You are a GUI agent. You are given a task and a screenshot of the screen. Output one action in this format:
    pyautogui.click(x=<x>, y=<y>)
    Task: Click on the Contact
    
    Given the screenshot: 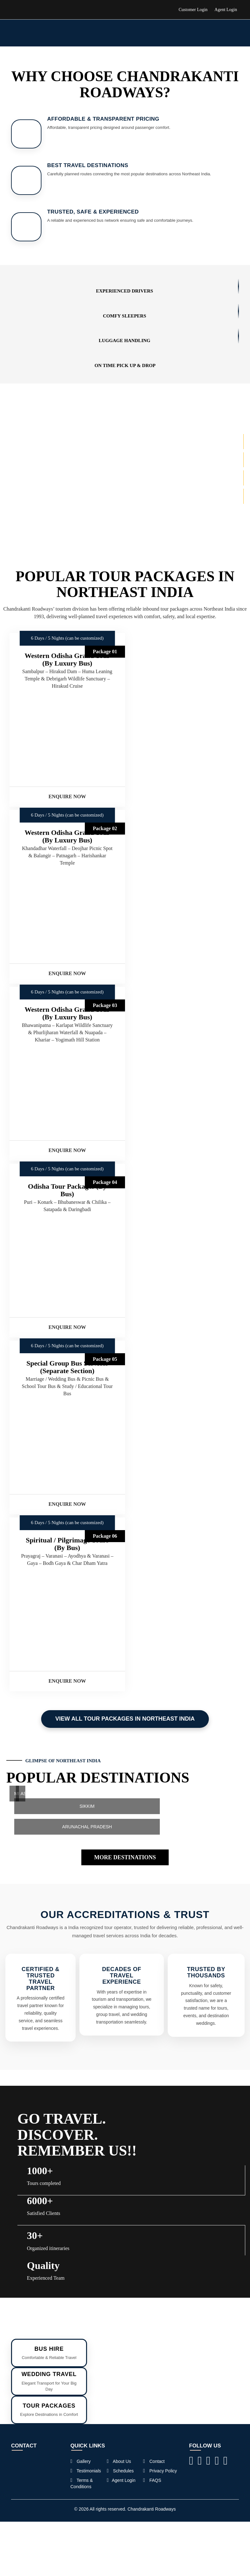 What is the action you would take?
    pyautogui.click(x=154, y=2461)
    